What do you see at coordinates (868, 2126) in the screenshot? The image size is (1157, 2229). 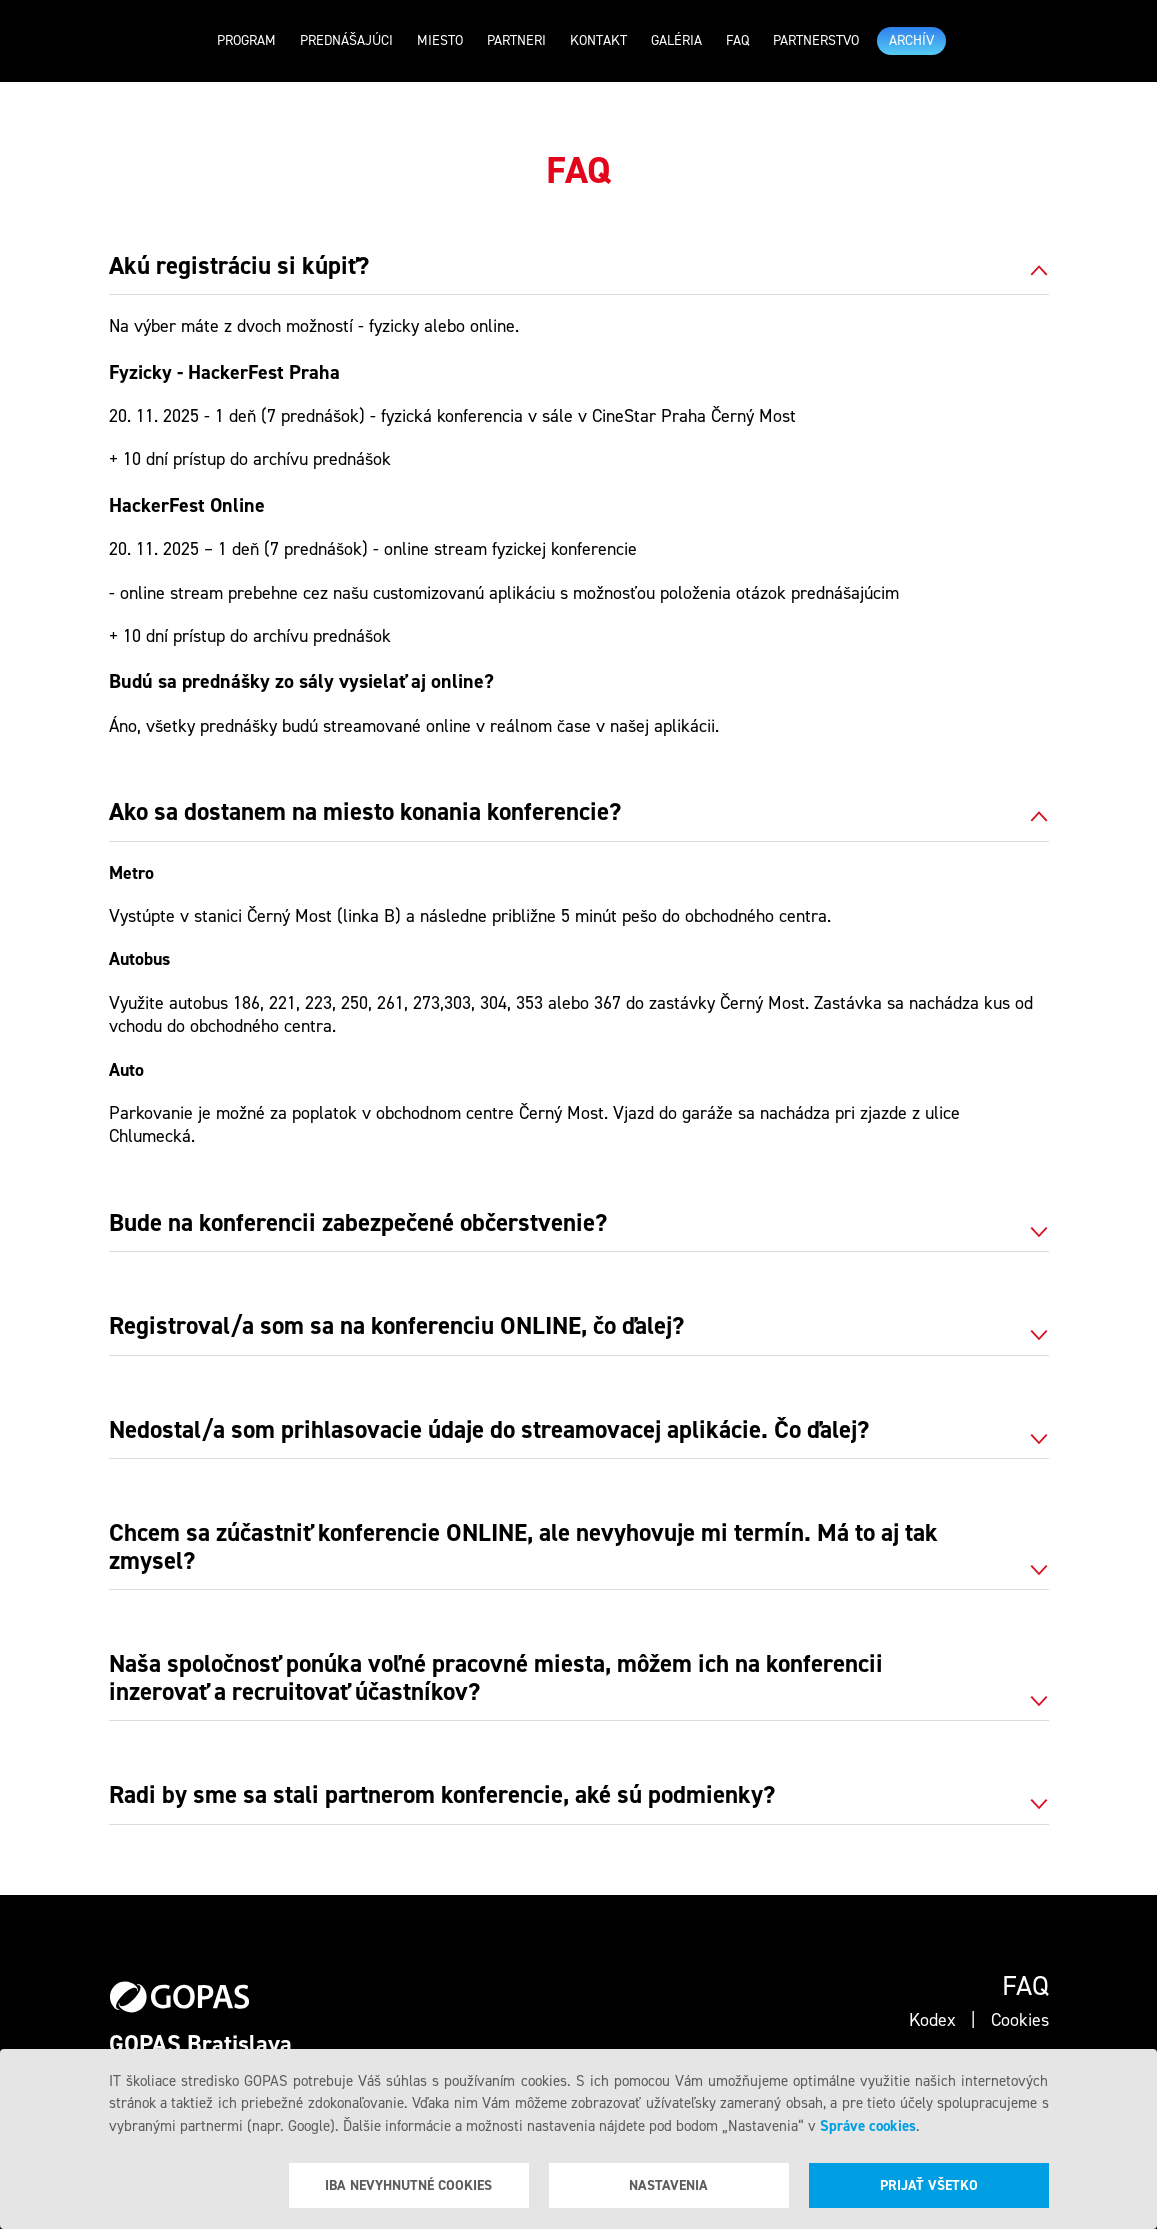 I see `Správe cookies` at bounding box center [868, 2126].